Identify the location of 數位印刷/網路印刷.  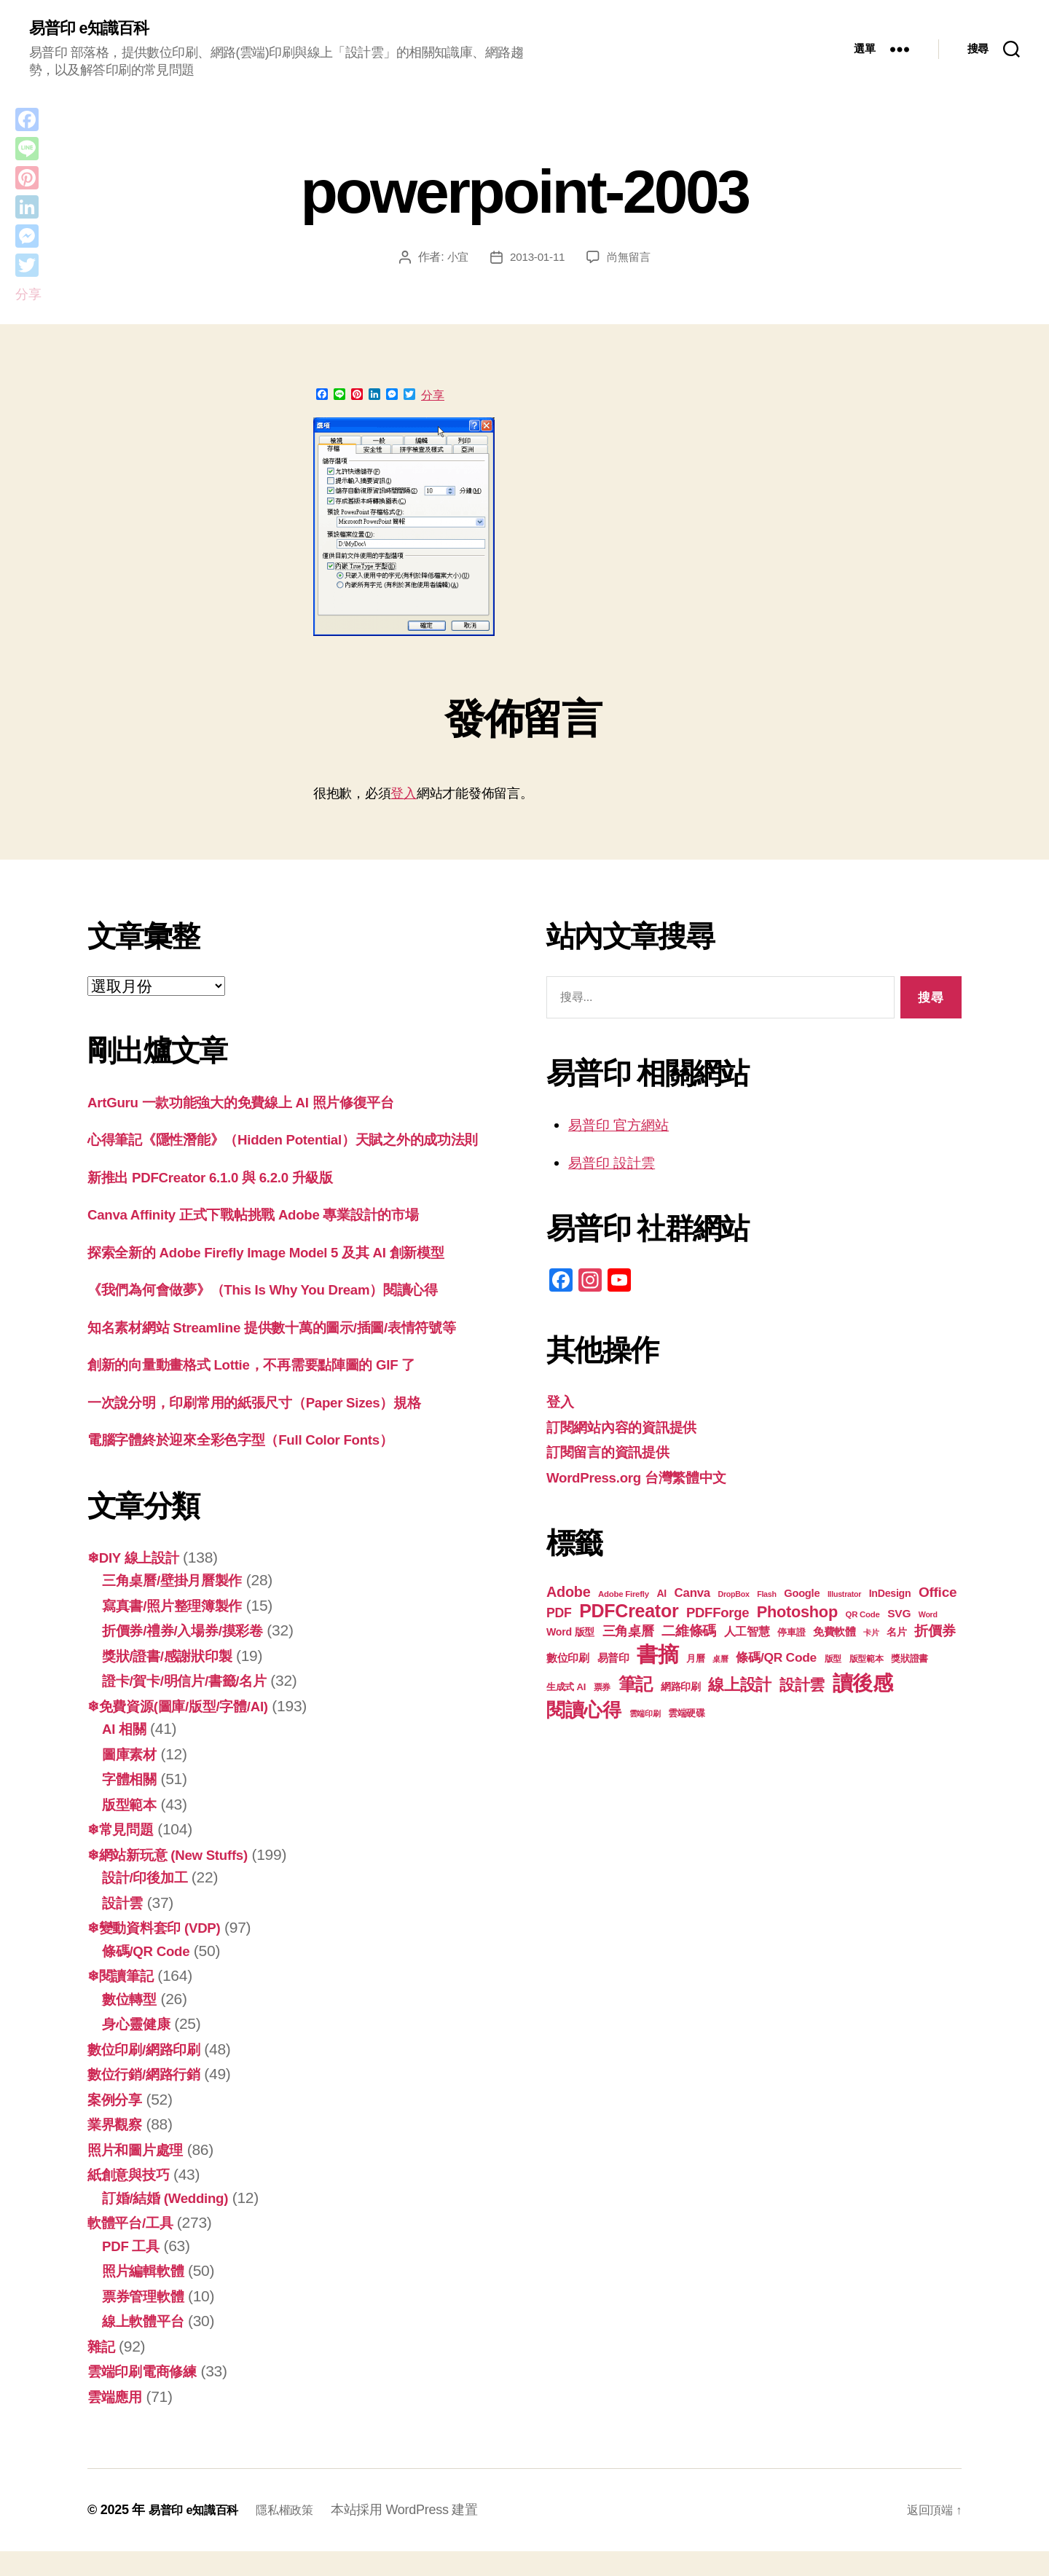
(149, 2073).